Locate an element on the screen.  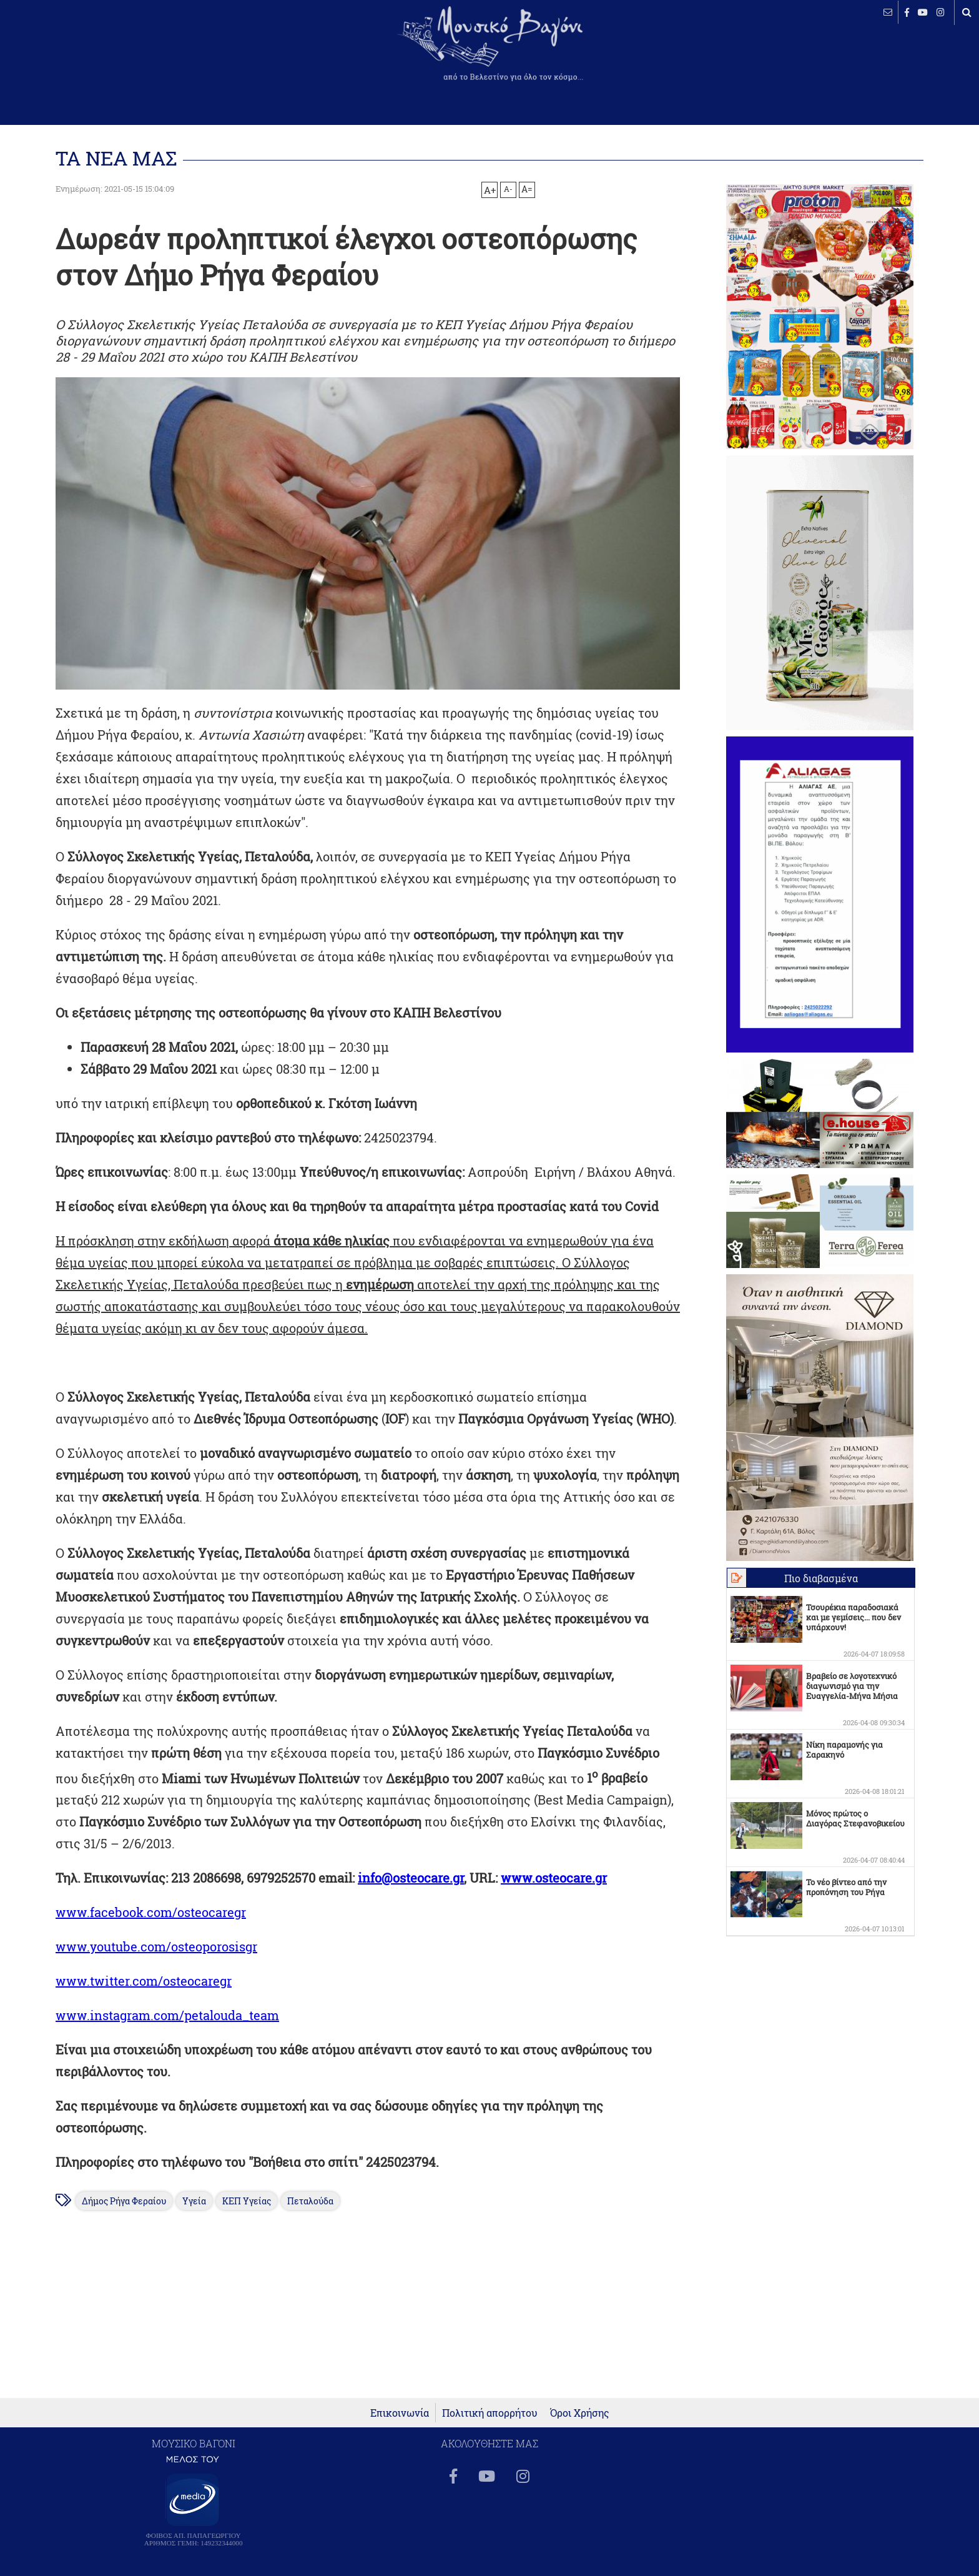
Υγεία is located at coordinates (194, 2201).